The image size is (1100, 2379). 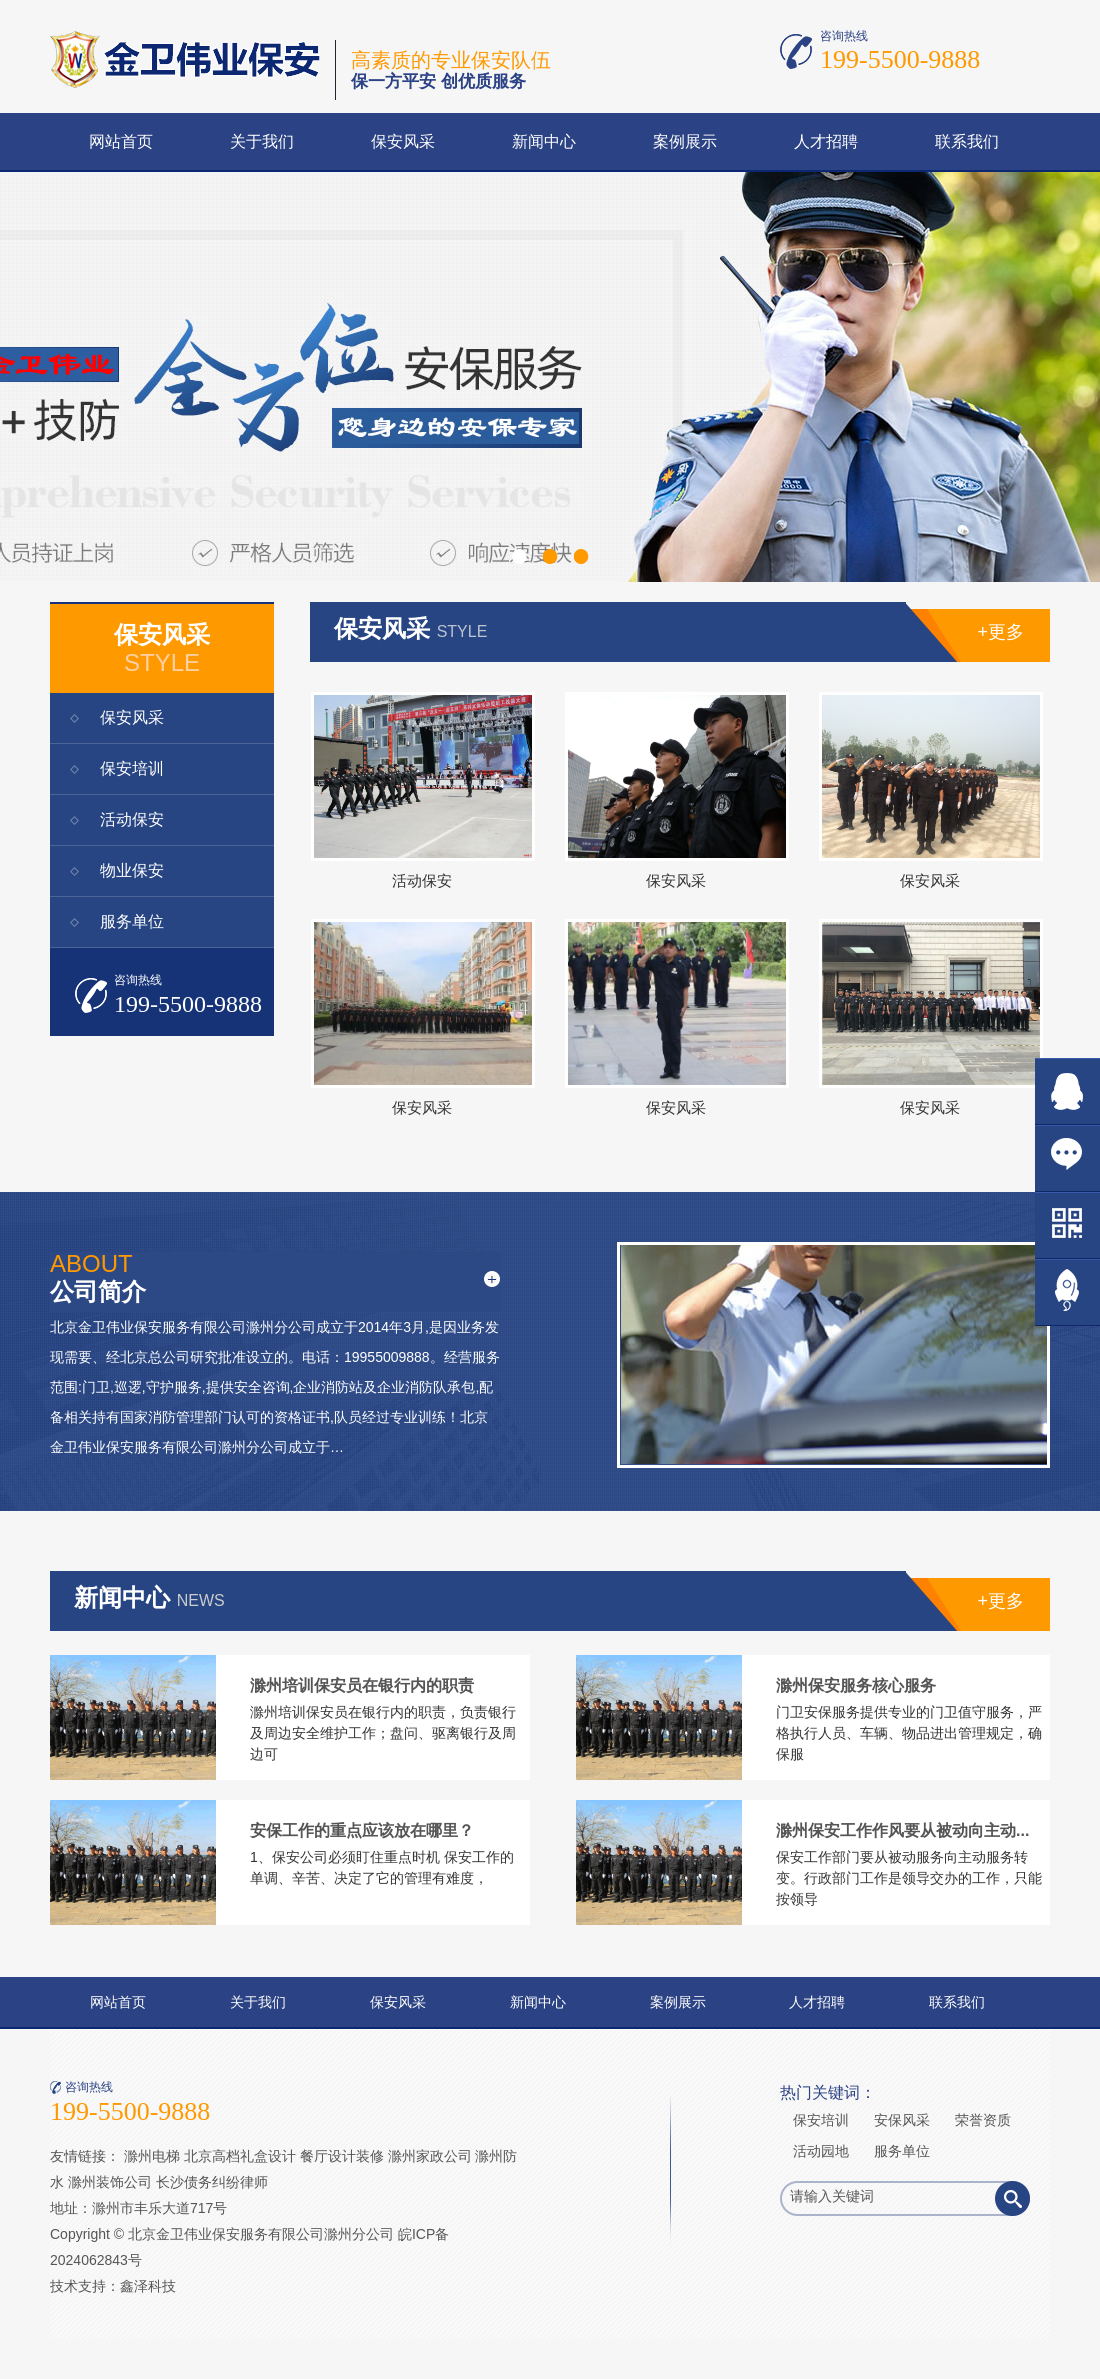 What do you see at coordinates (342, 2156) in the screenshot?
I see `餐厅设计装修` at bounding box center [342, 2156].